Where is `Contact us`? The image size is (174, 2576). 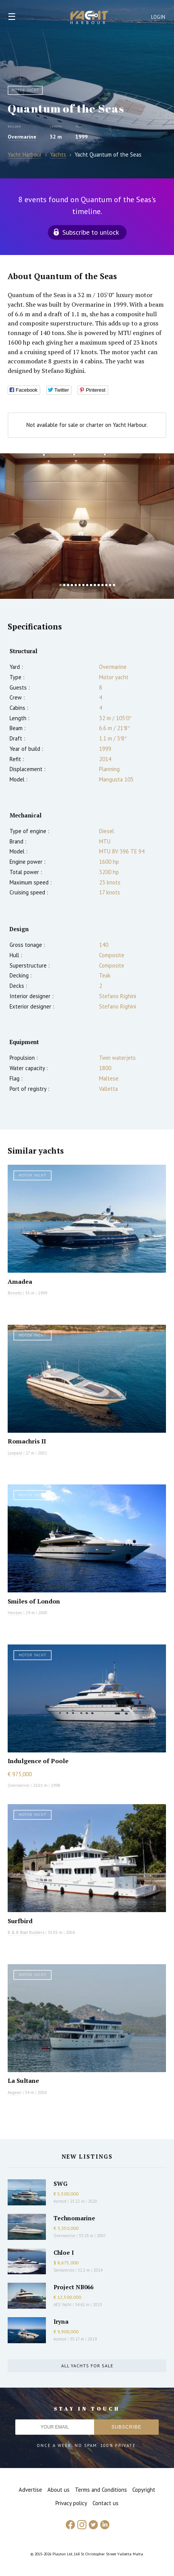
Contact us is located at coordinates (106, 2503).